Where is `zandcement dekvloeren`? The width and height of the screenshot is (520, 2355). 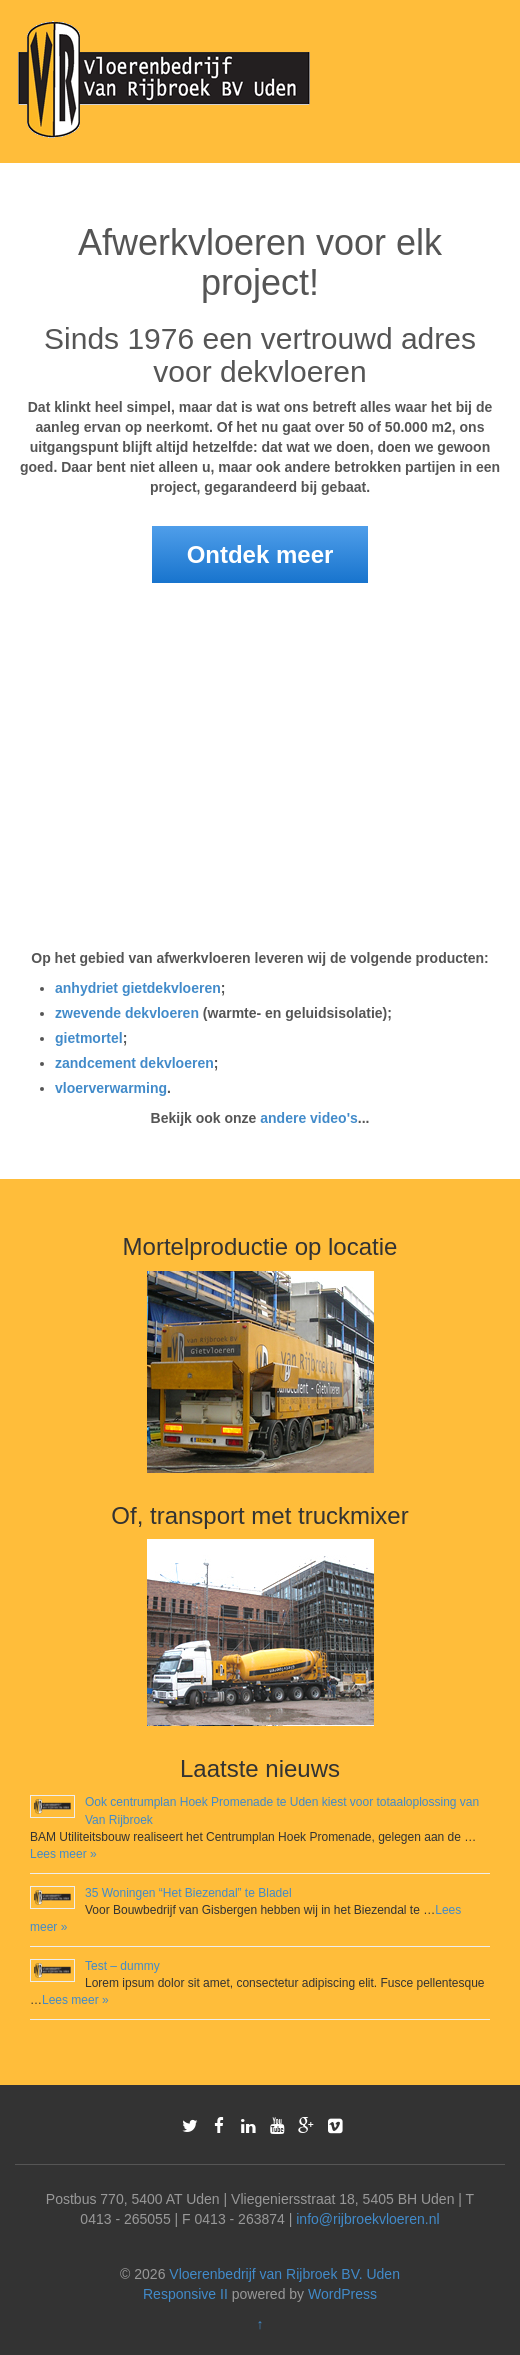 zandcement dekvloeren is located at coordinates (134, 1063).